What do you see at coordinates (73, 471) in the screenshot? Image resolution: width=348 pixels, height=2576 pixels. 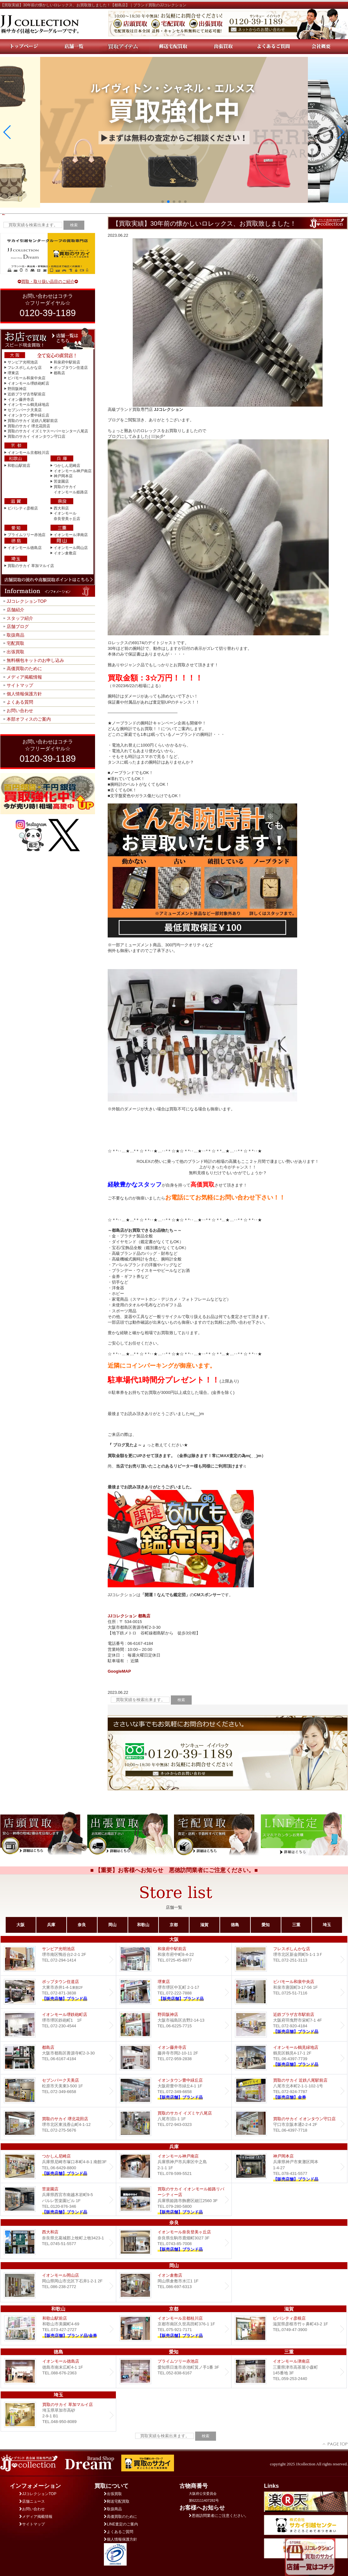 I see `イオンモール神戸南店` at bounding box center [73, 471].